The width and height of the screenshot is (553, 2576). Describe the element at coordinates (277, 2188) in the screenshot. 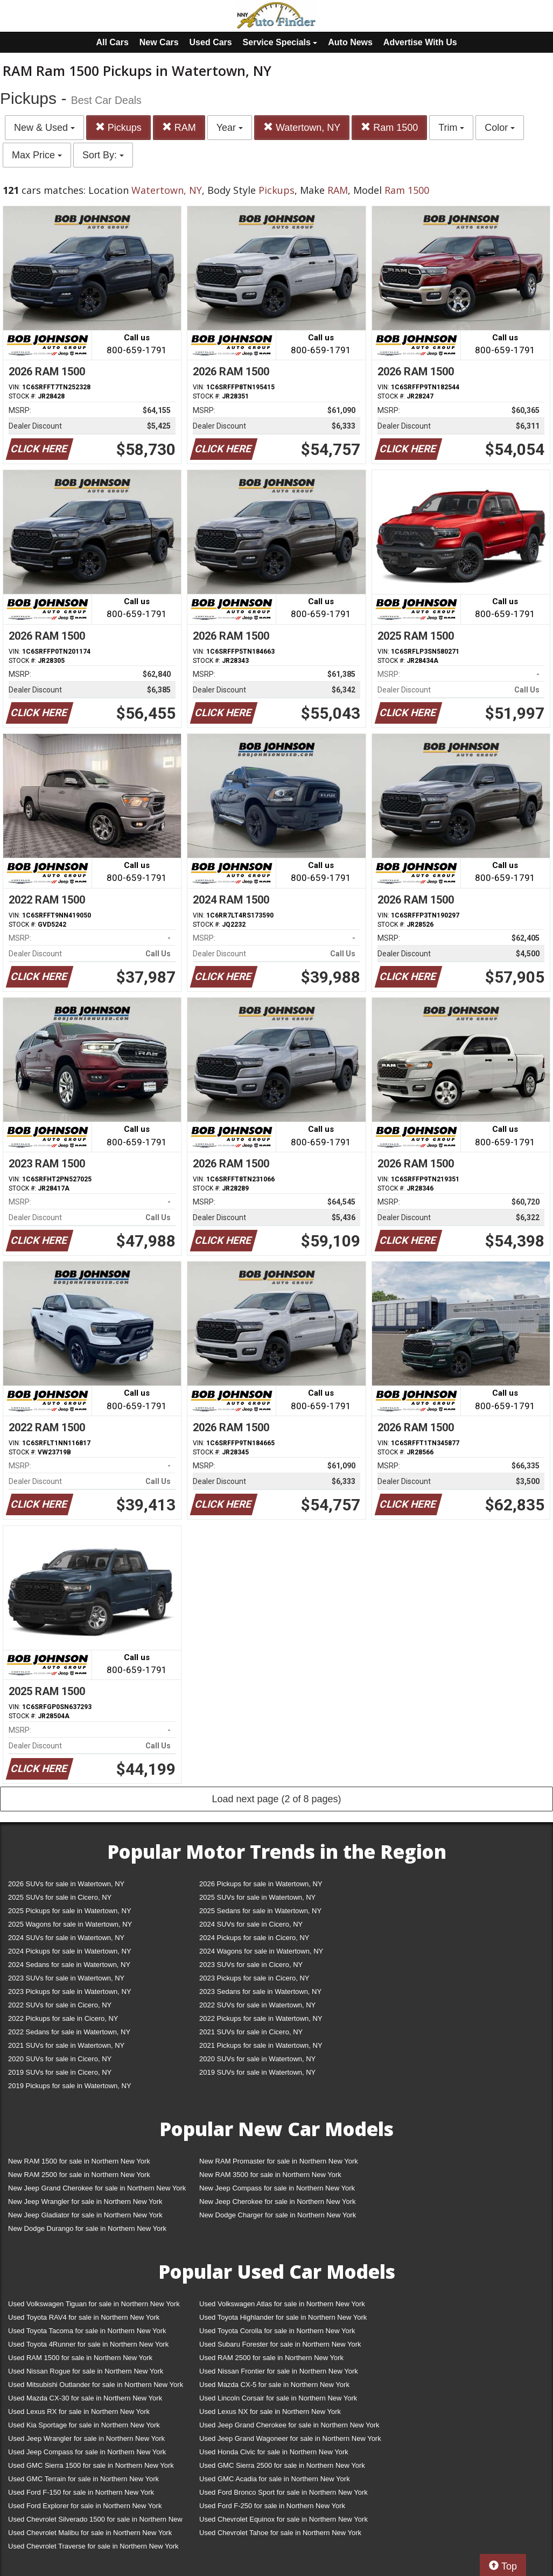

I see `New Jeep Compass for sale in Northern New York` at that location.